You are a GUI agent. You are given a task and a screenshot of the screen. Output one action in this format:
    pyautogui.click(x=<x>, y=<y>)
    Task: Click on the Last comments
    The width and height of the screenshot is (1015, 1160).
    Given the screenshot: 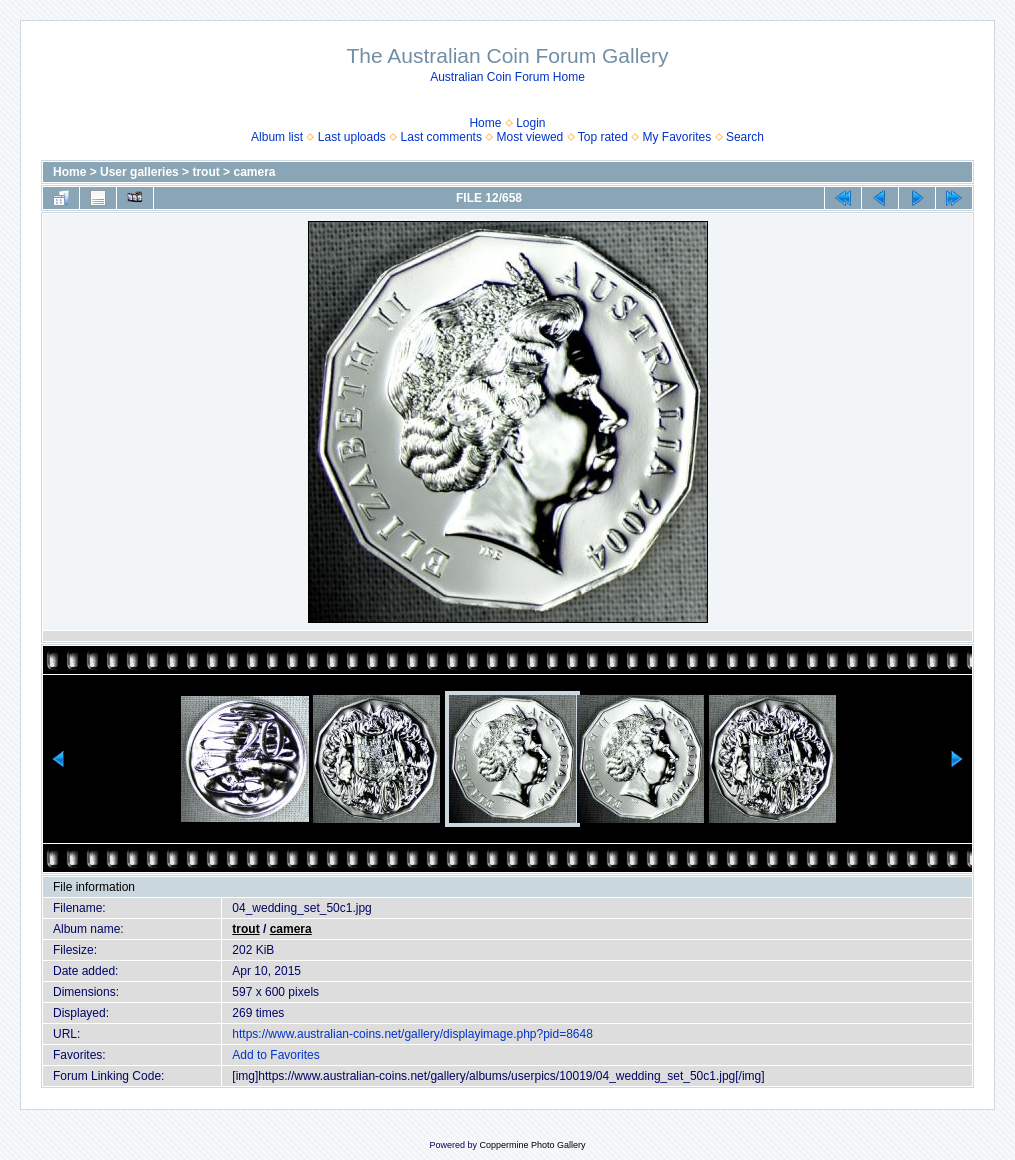 What is the action you would take?
    pyautogui.click(x=441, y=137)
    